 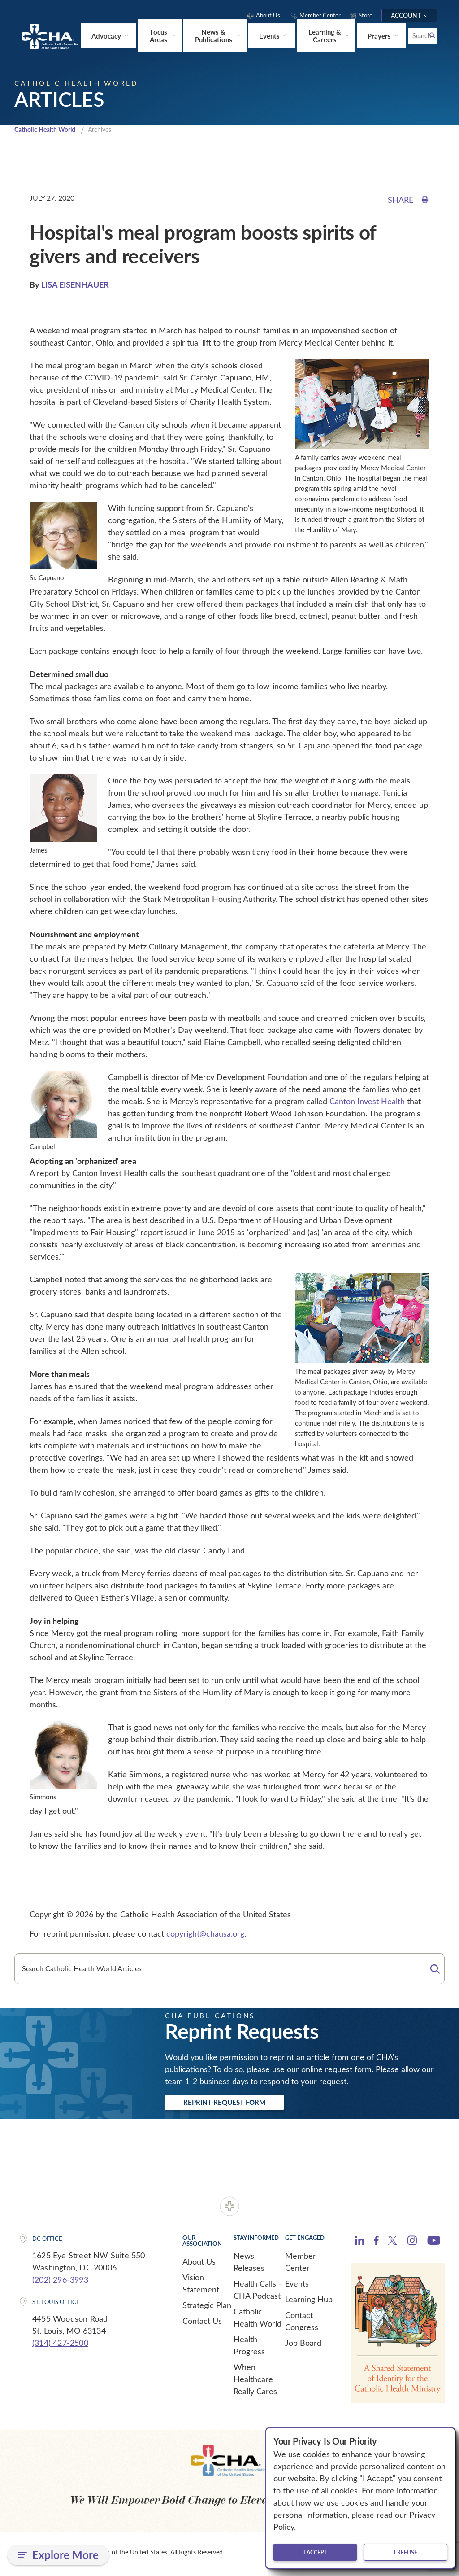 I want to click on (314) 427-2500, so click(x=60, y=2345).